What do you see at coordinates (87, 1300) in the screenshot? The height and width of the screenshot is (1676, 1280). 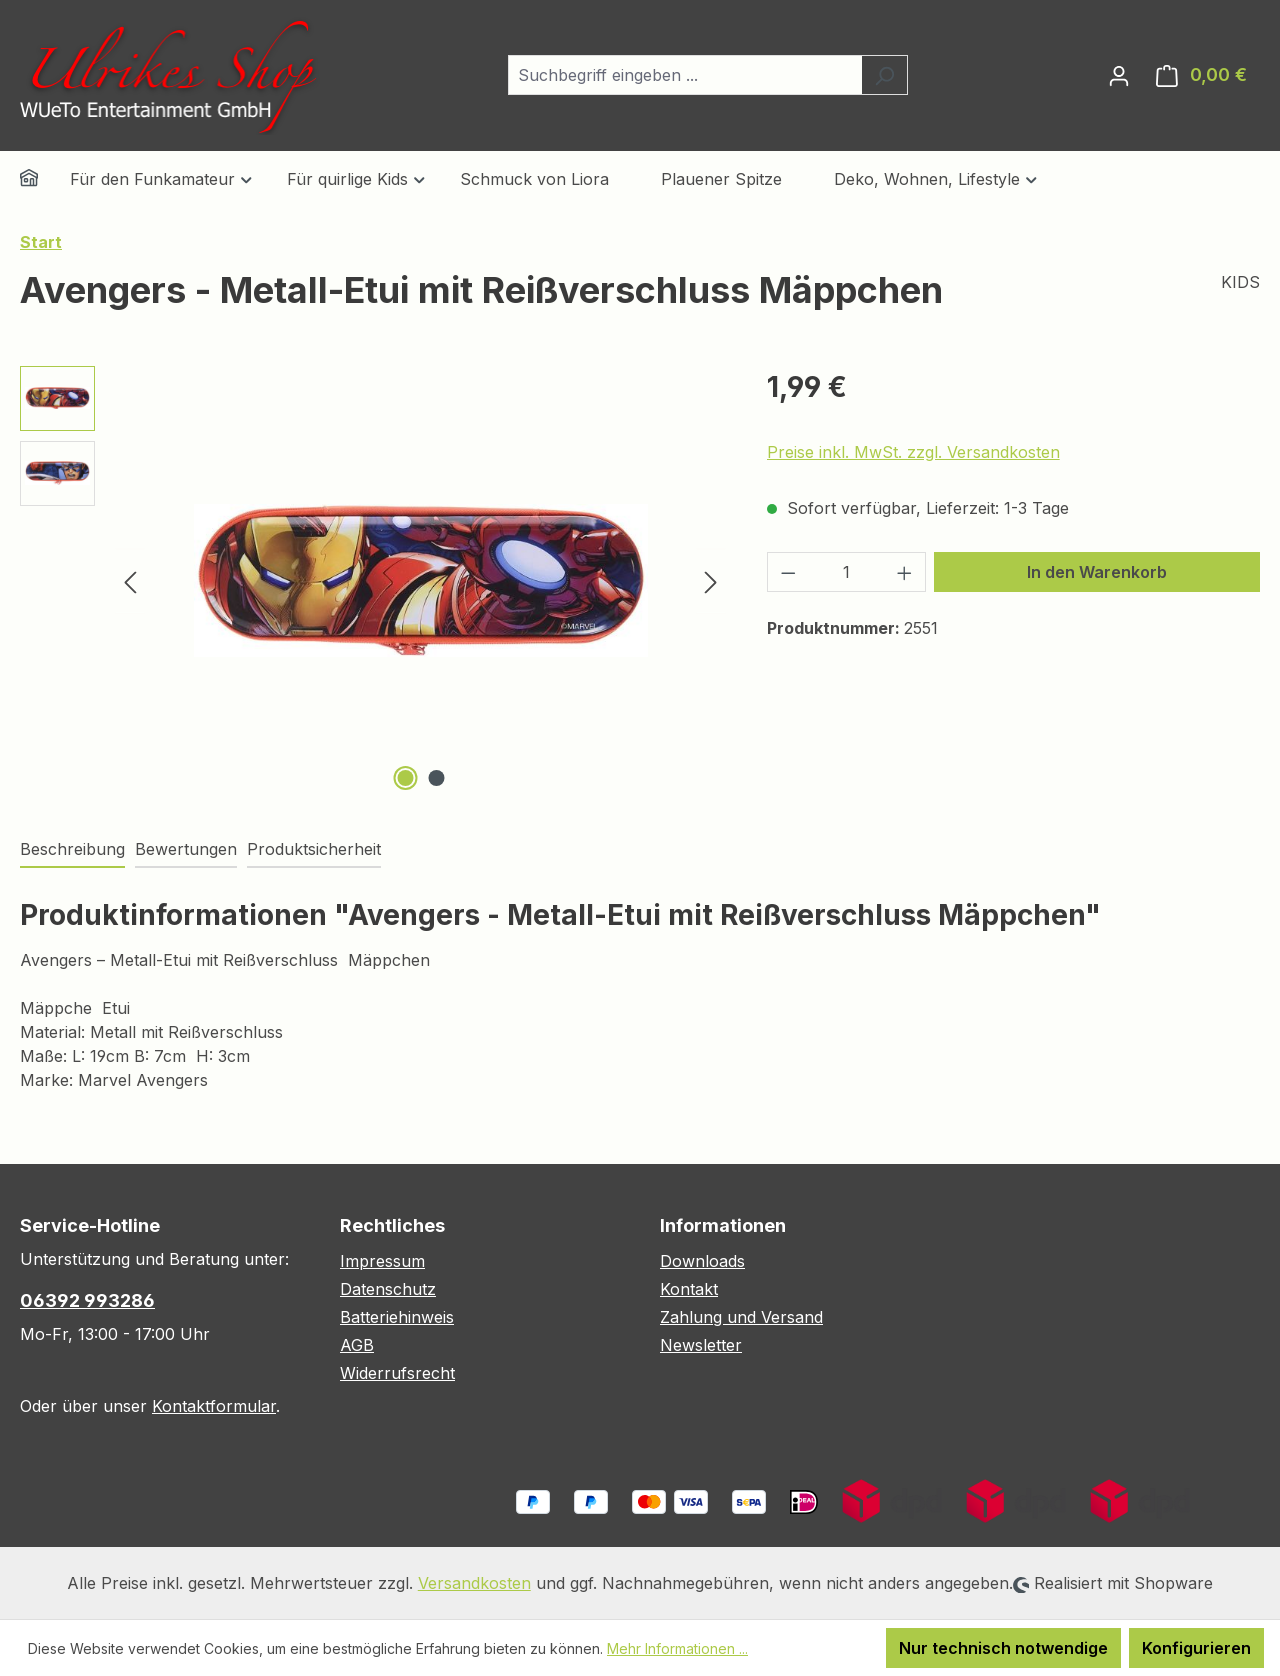 I see `06392 993286` at bounding box center [87, 1300].